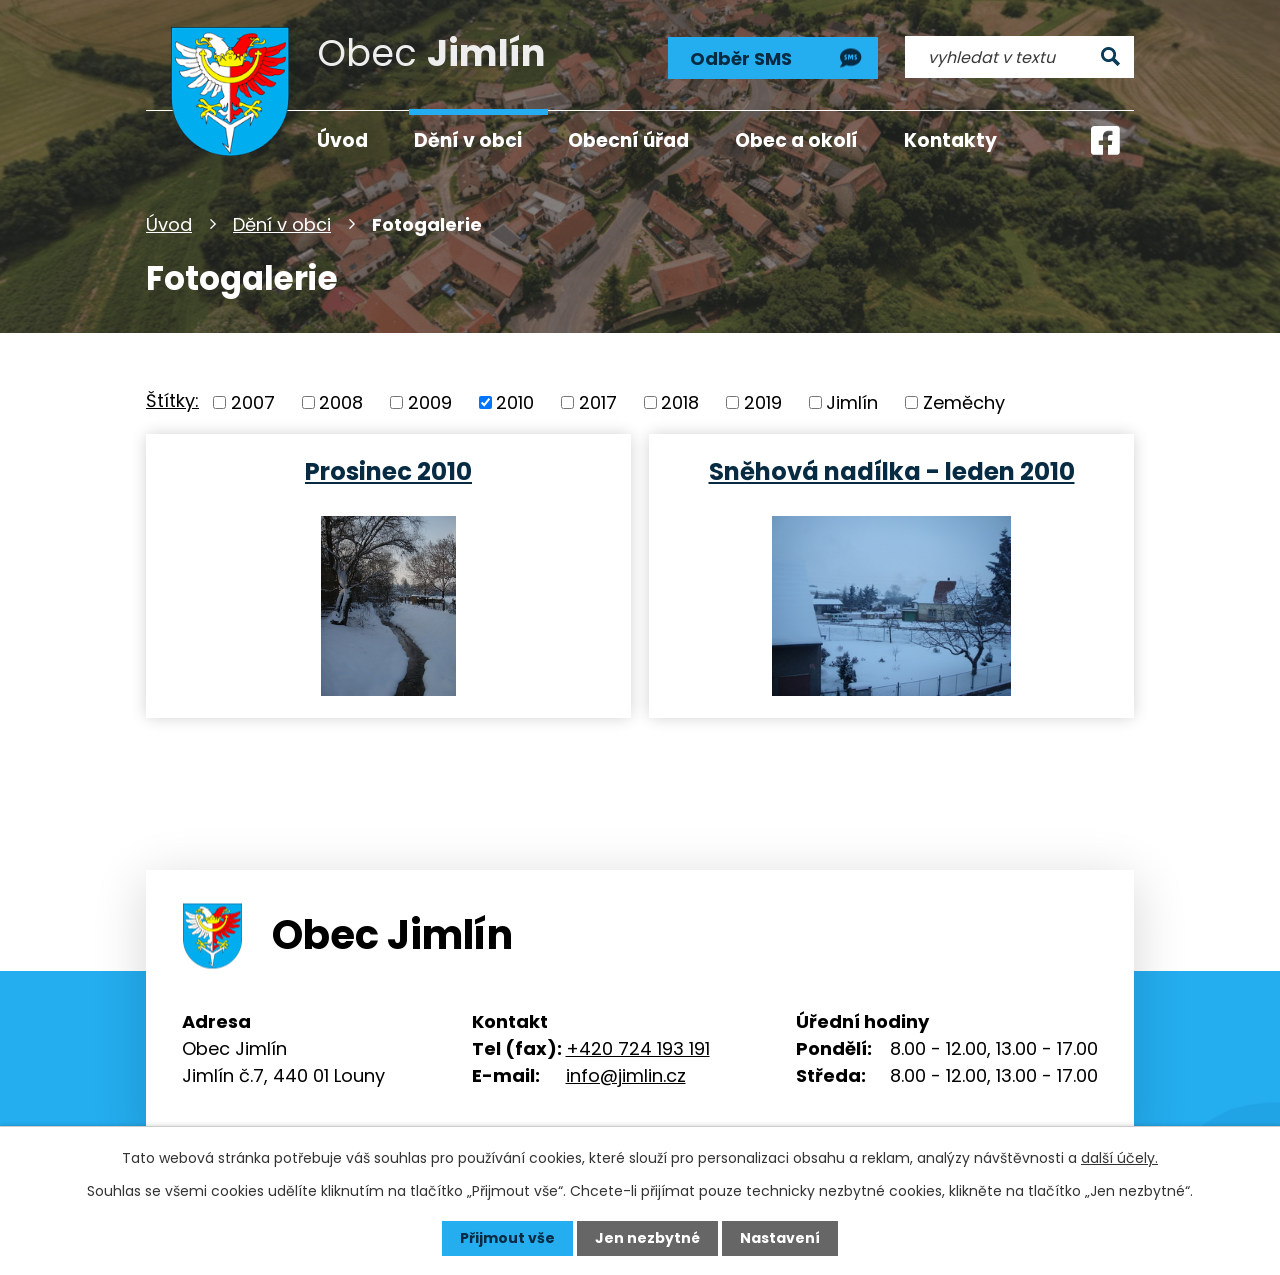  I want to click on info@jimlin.cz, so click(626, 1075).